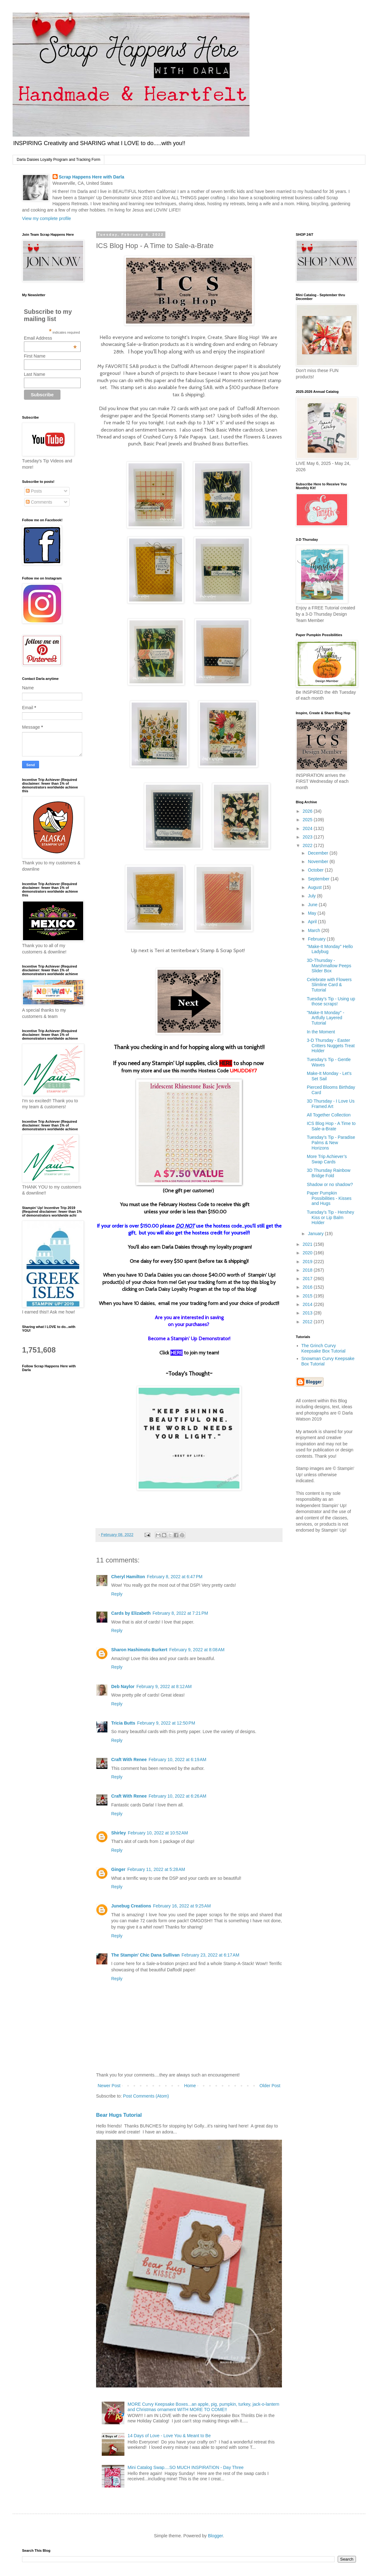 The width and height of the screenshot is (378, 2576). What do you see at coordinates (315, 887) in the screenshot?
I see `August` at bounding box center [315, 887].